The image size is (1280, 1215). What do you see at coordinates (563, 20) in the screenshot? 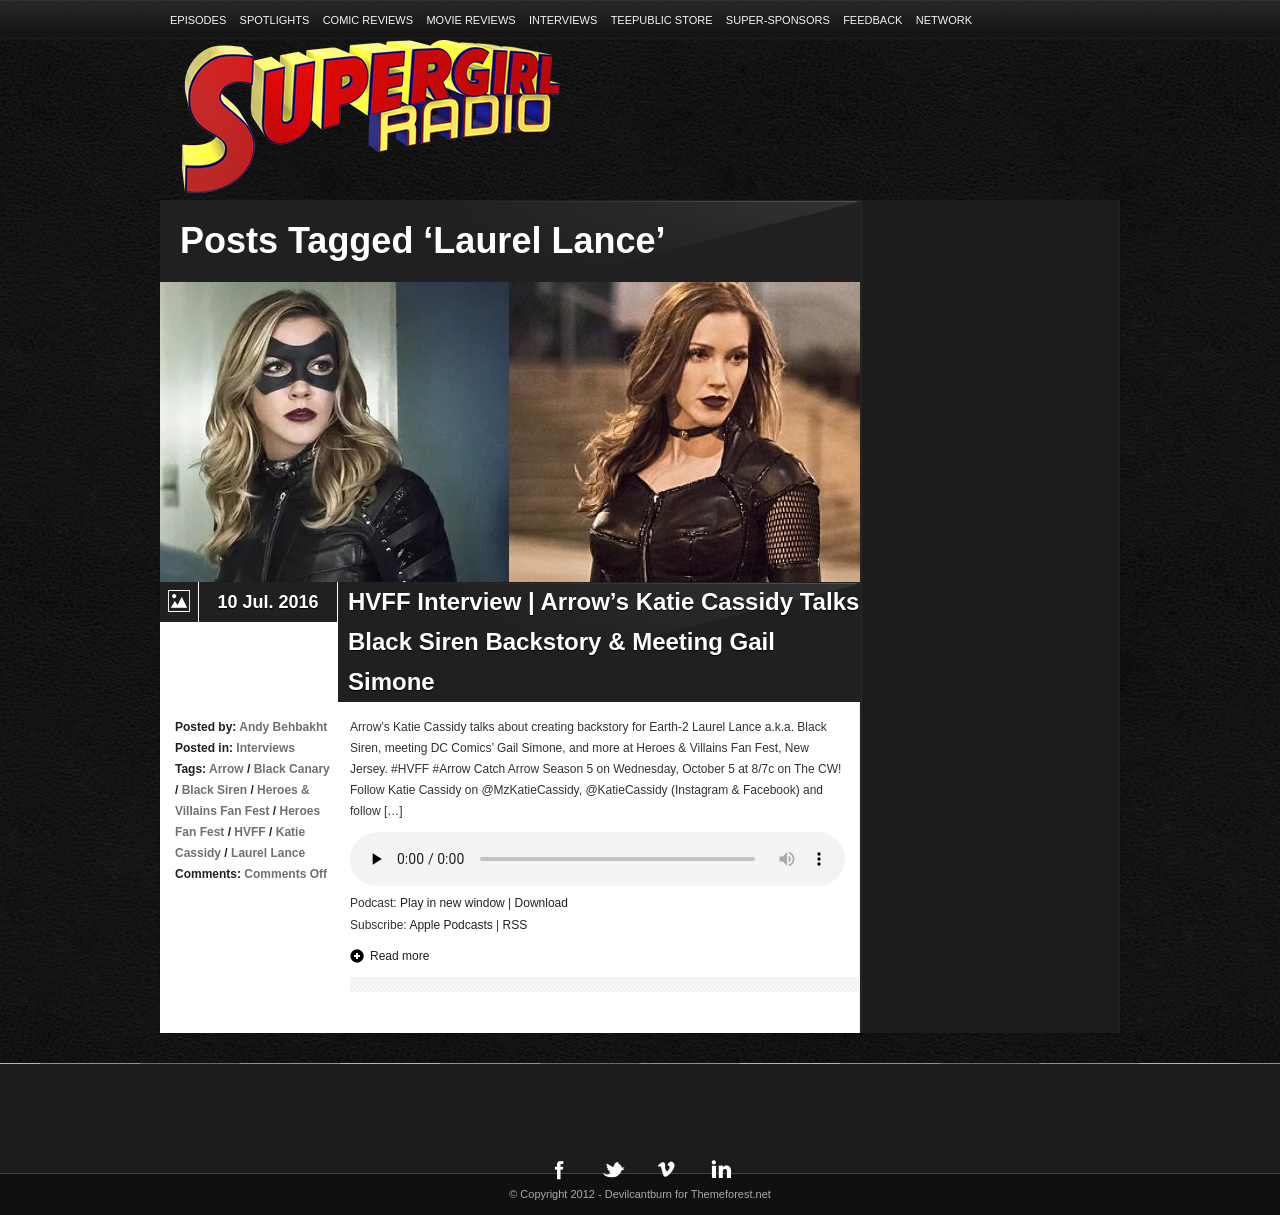
I see `Interviews` at bounding box center [563, 20].